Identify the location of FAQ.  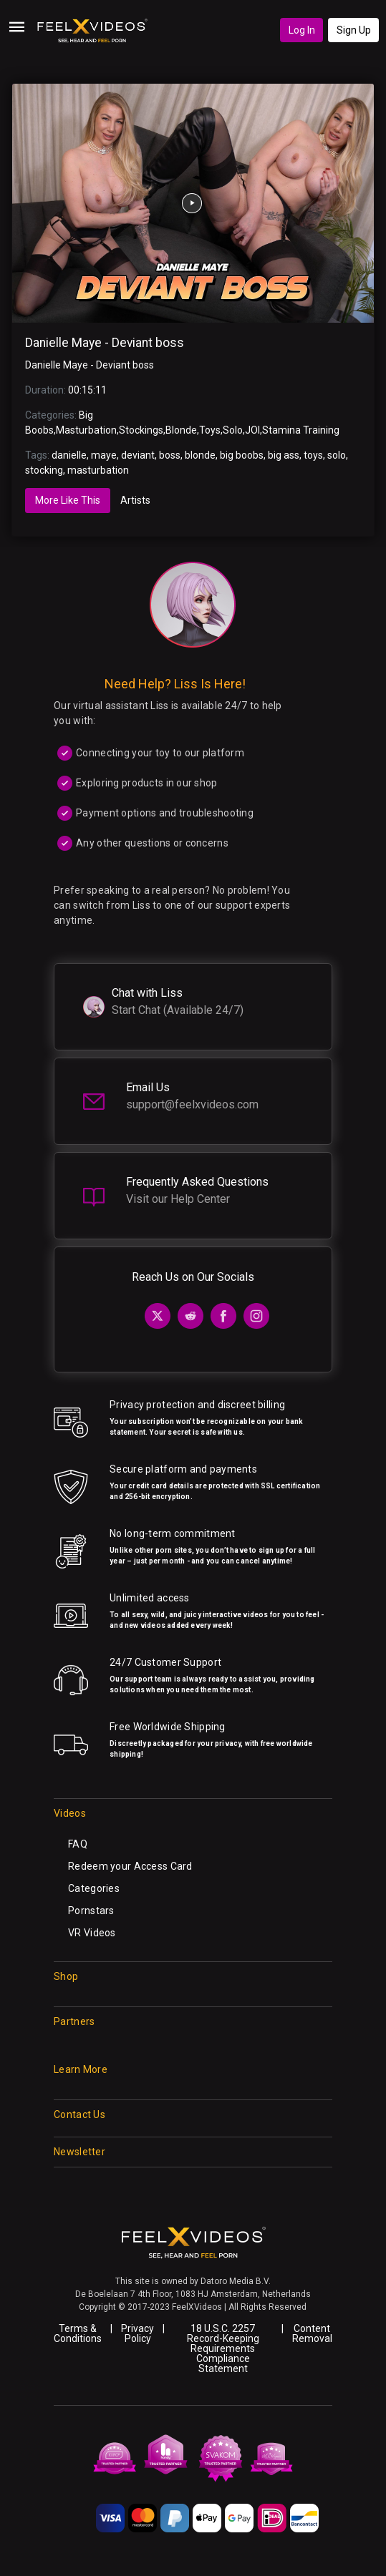
(77, 1844).